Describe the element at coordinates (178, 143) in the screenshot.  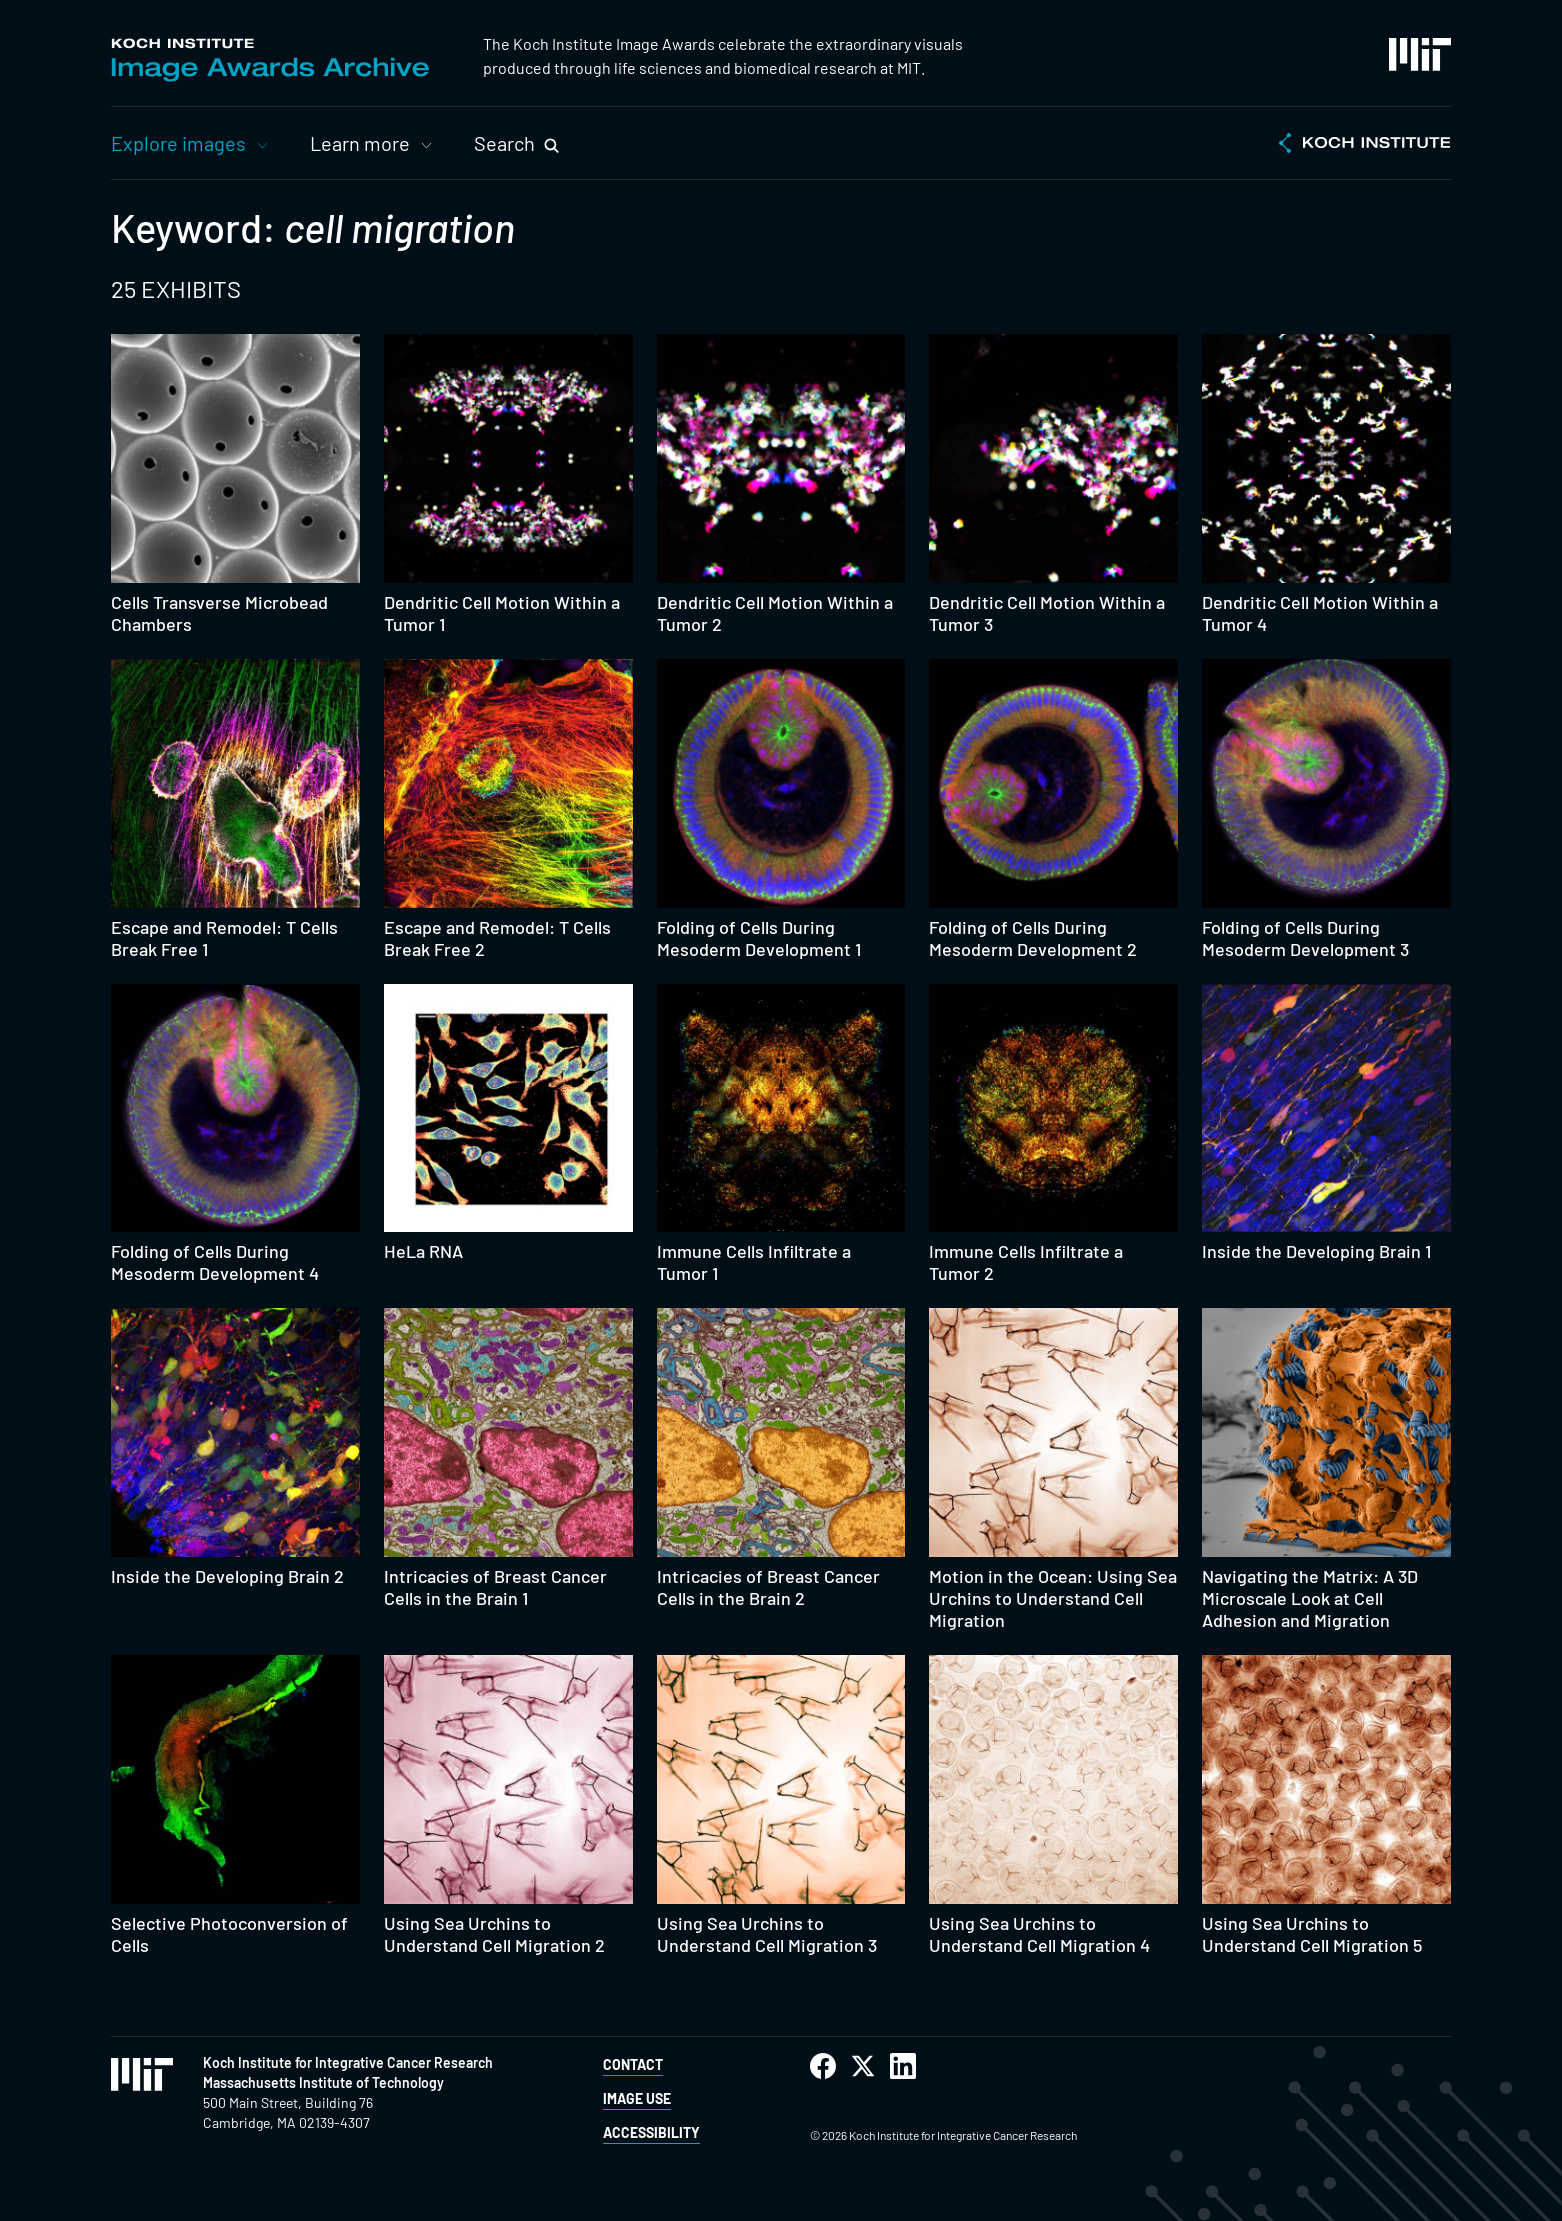
I see `Explore images` at that location.